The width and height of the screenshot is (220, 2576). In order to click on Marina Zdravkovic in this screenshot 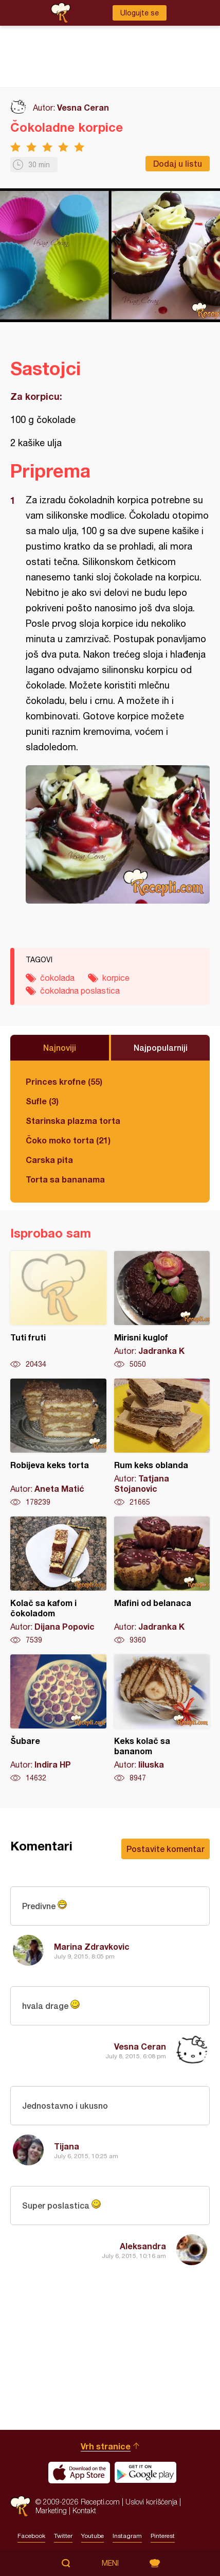, I will do `click(92, 1946)`.